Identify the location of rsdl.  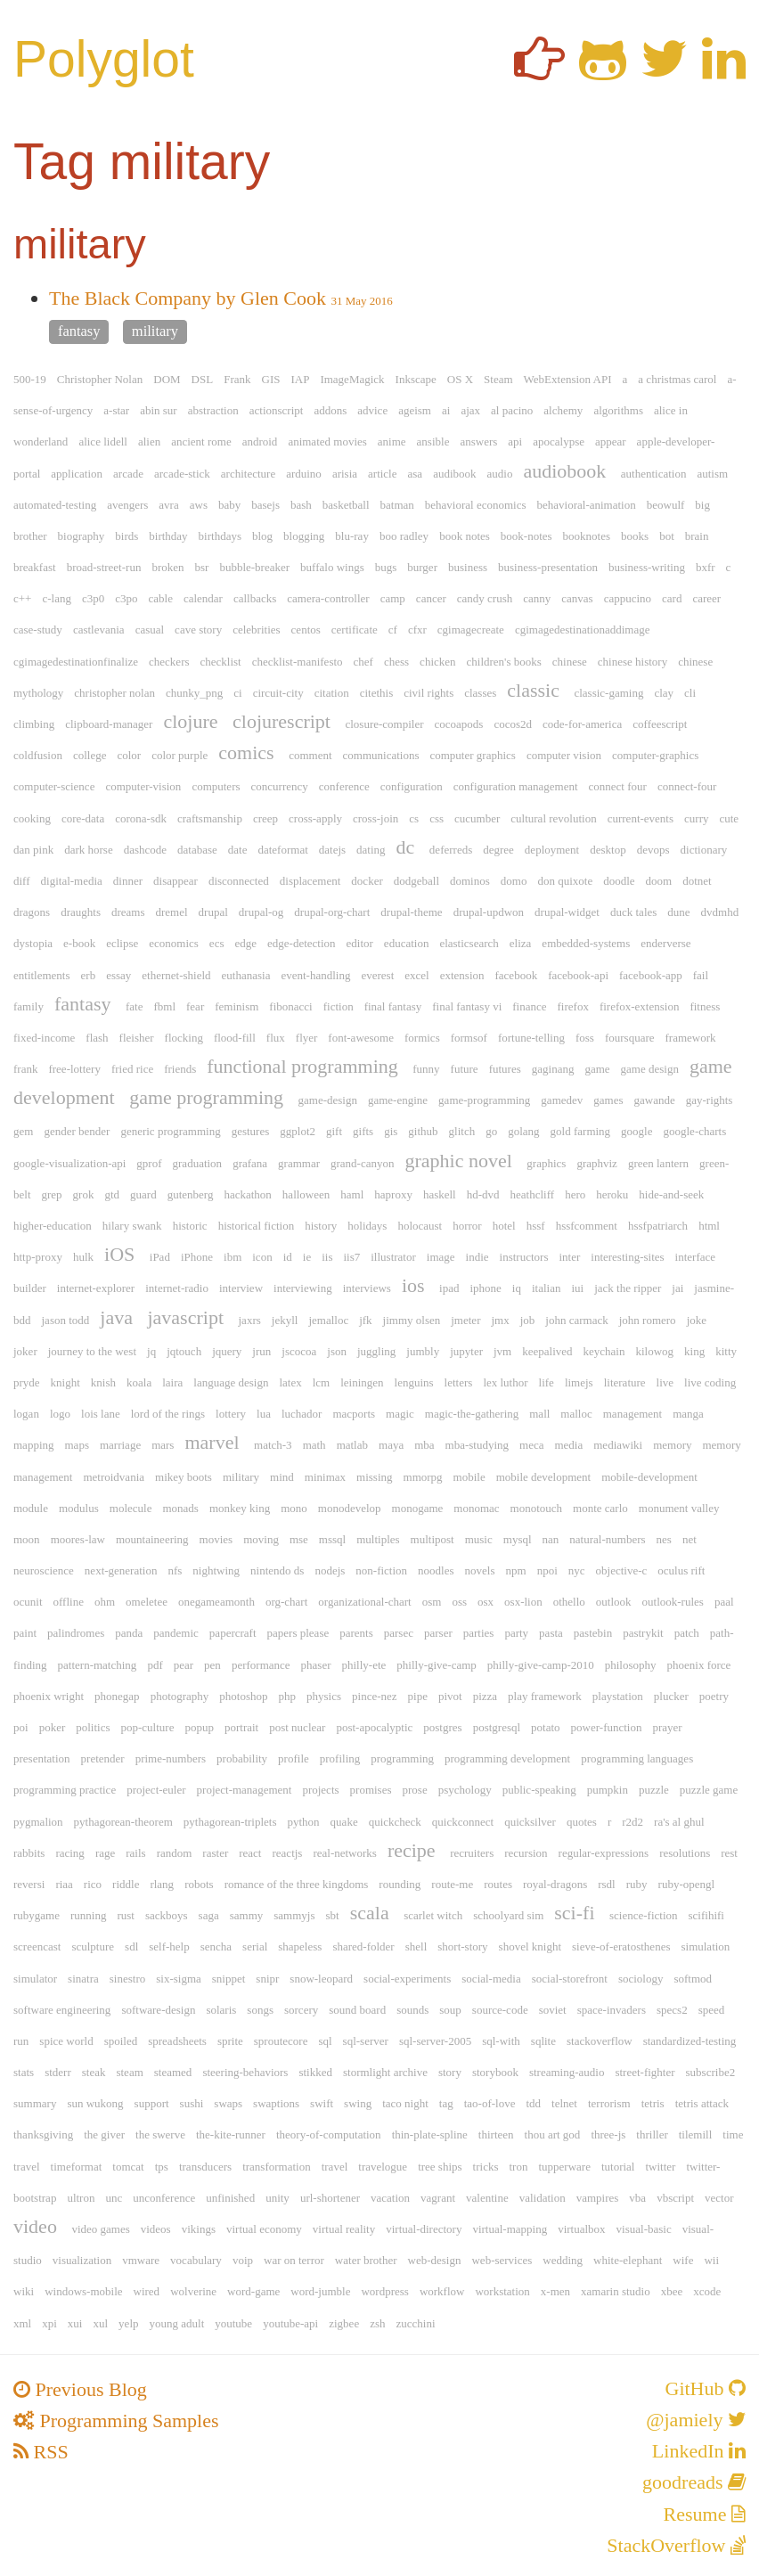
(607, 1884).